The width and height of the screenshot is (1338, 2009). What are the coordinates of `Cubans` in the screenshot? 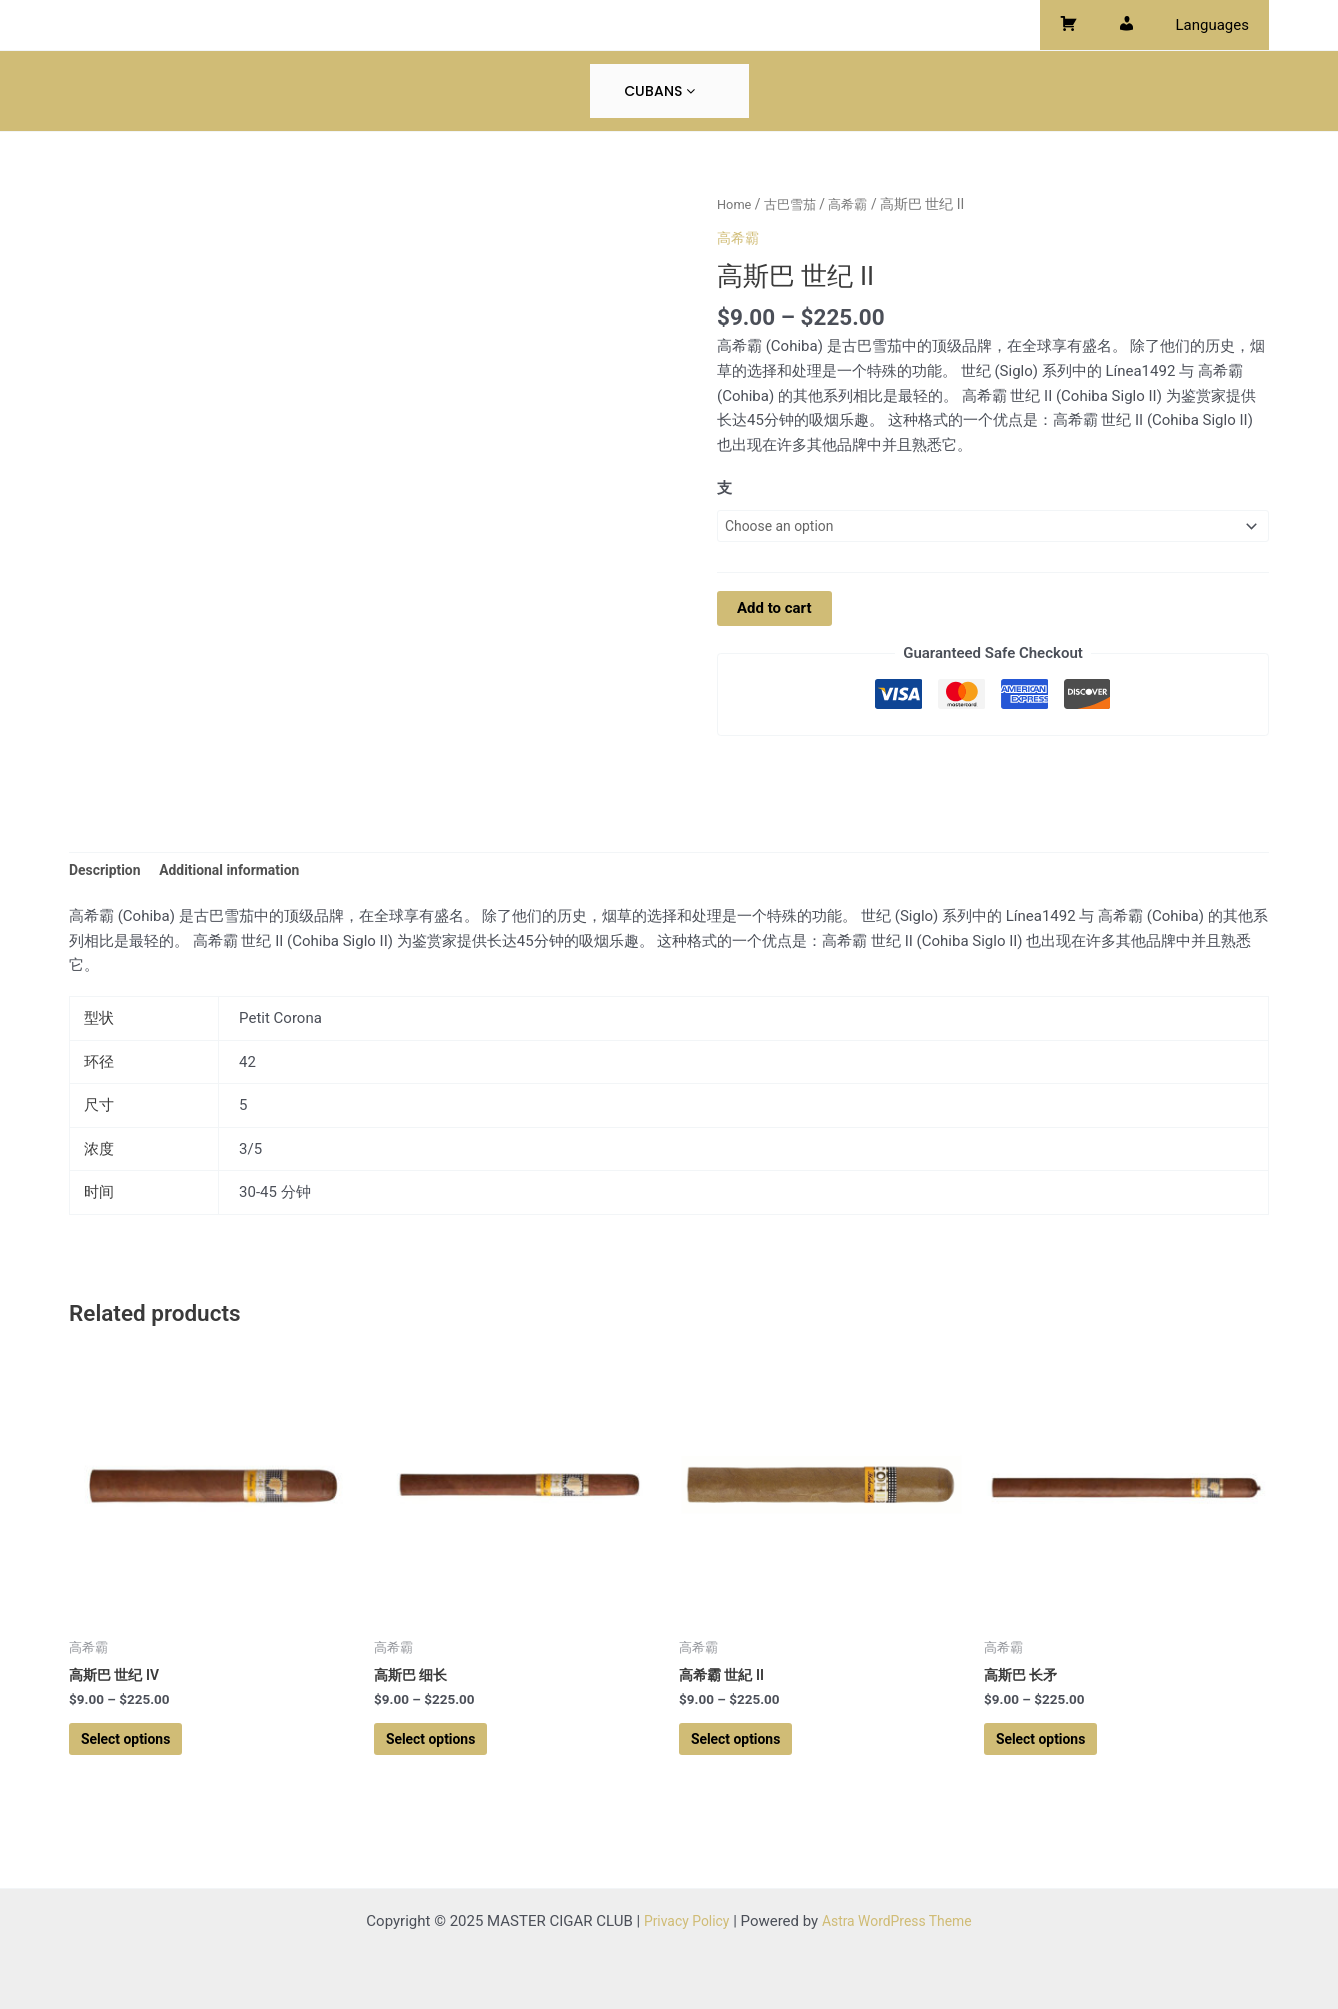 It's located at (659, 91).